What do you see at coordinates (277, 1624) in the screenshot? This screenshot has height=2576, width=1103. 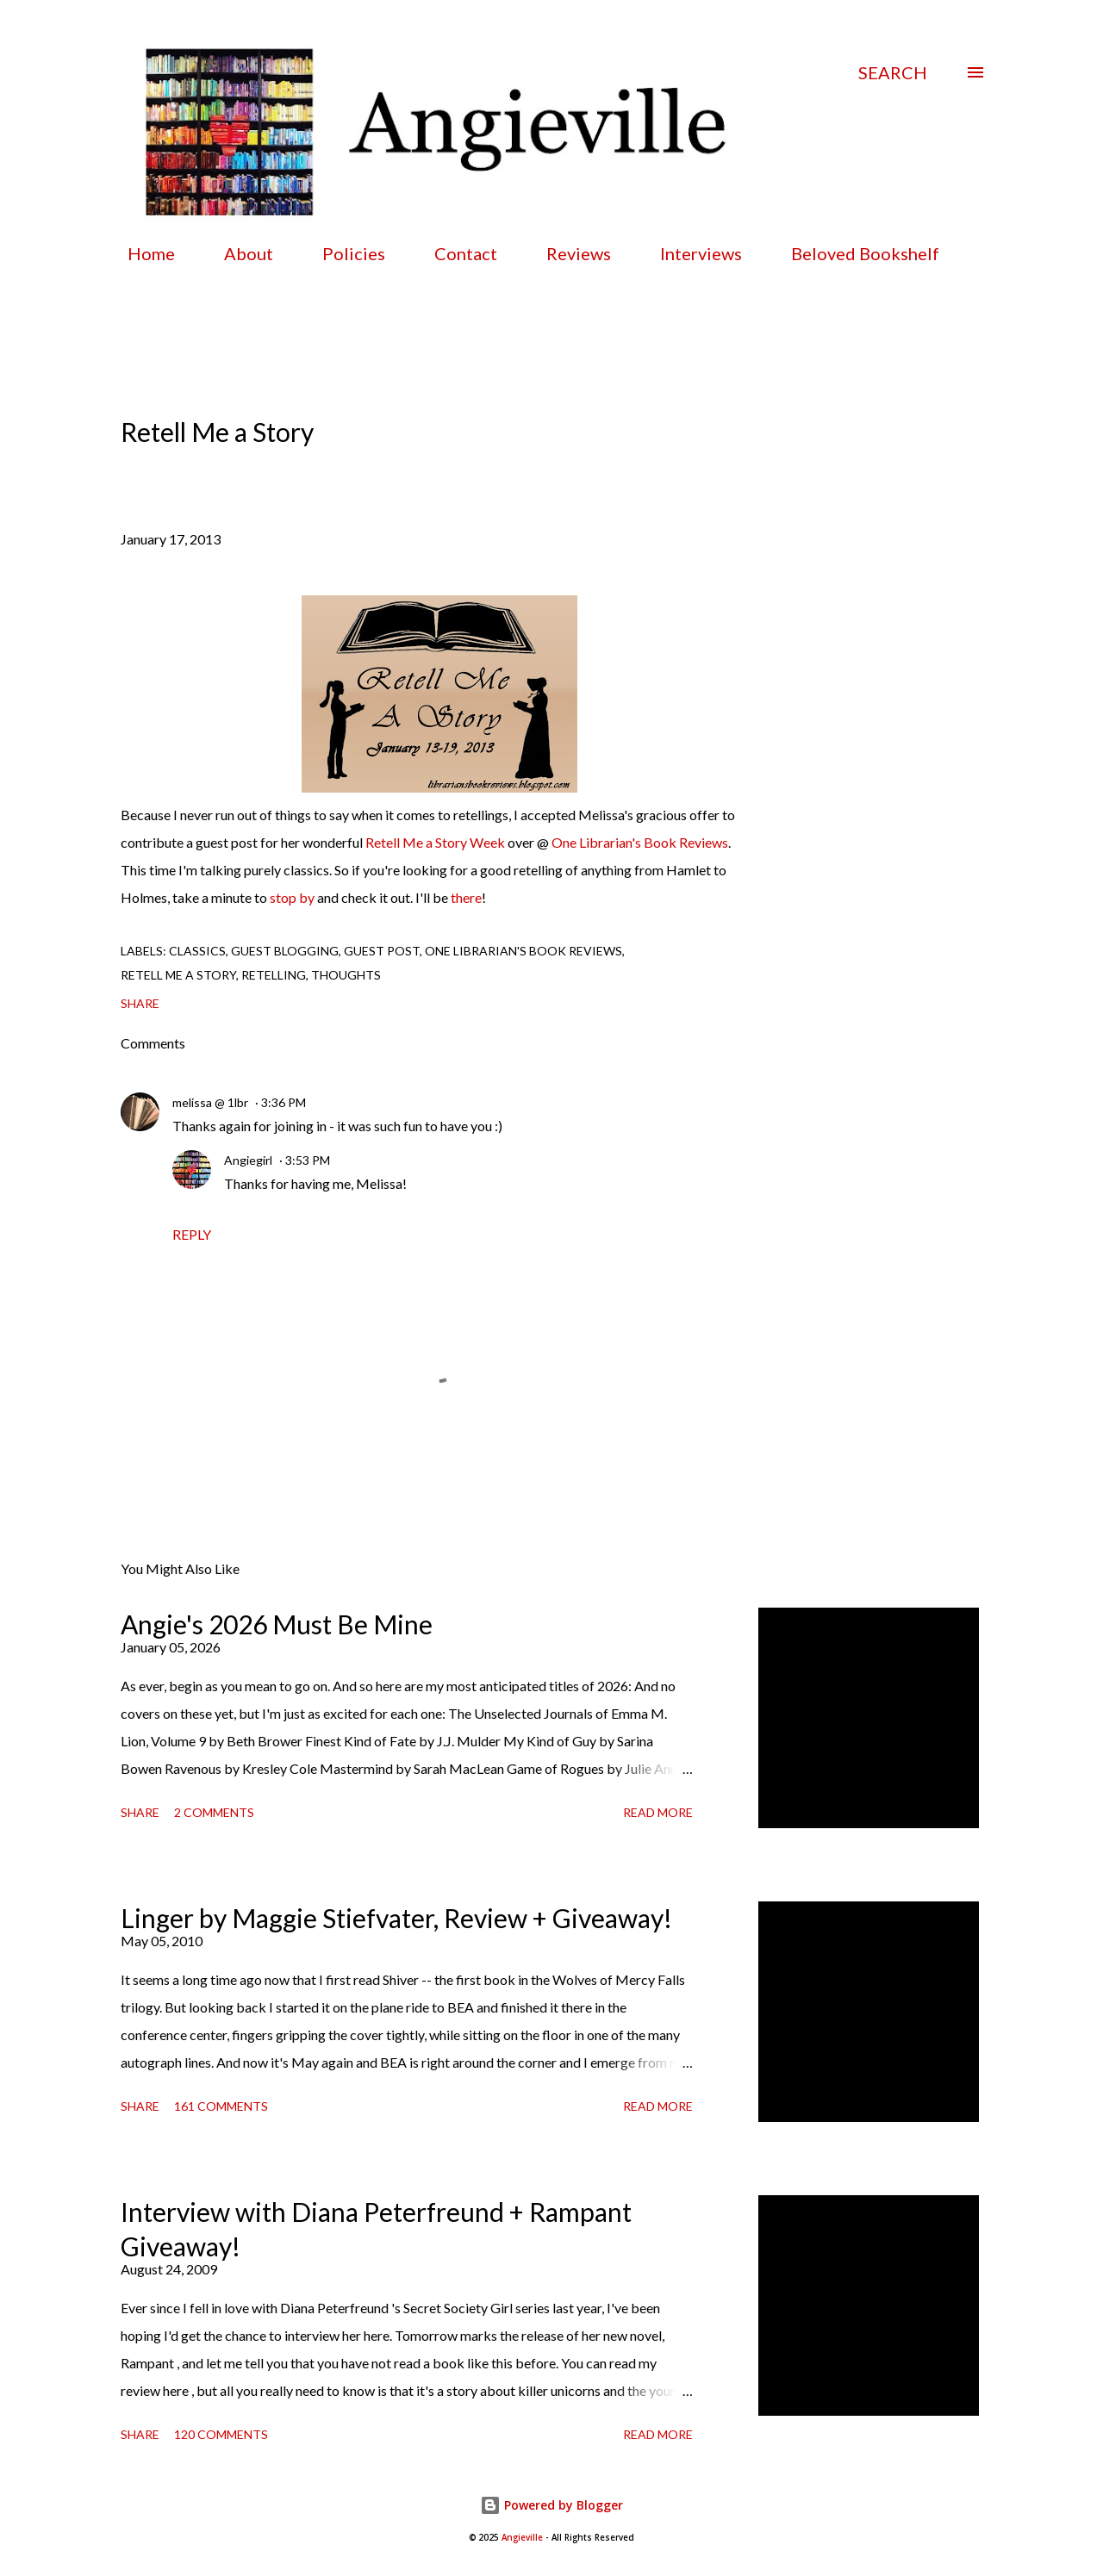 I see `Angie's 2026 Must Be Mine` at bounding box center [277, 1624].